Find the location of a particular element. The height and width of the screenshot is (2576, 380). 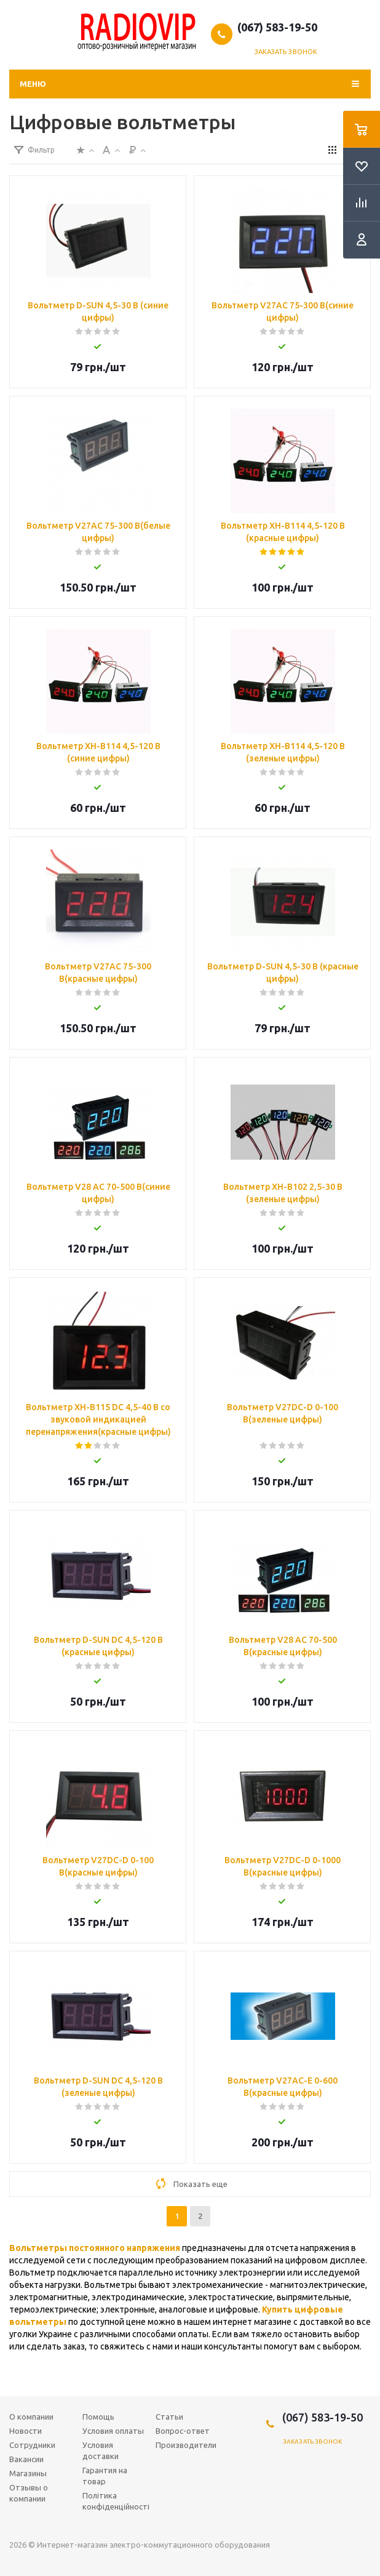

Производители is located at coordinates (186, 2445).